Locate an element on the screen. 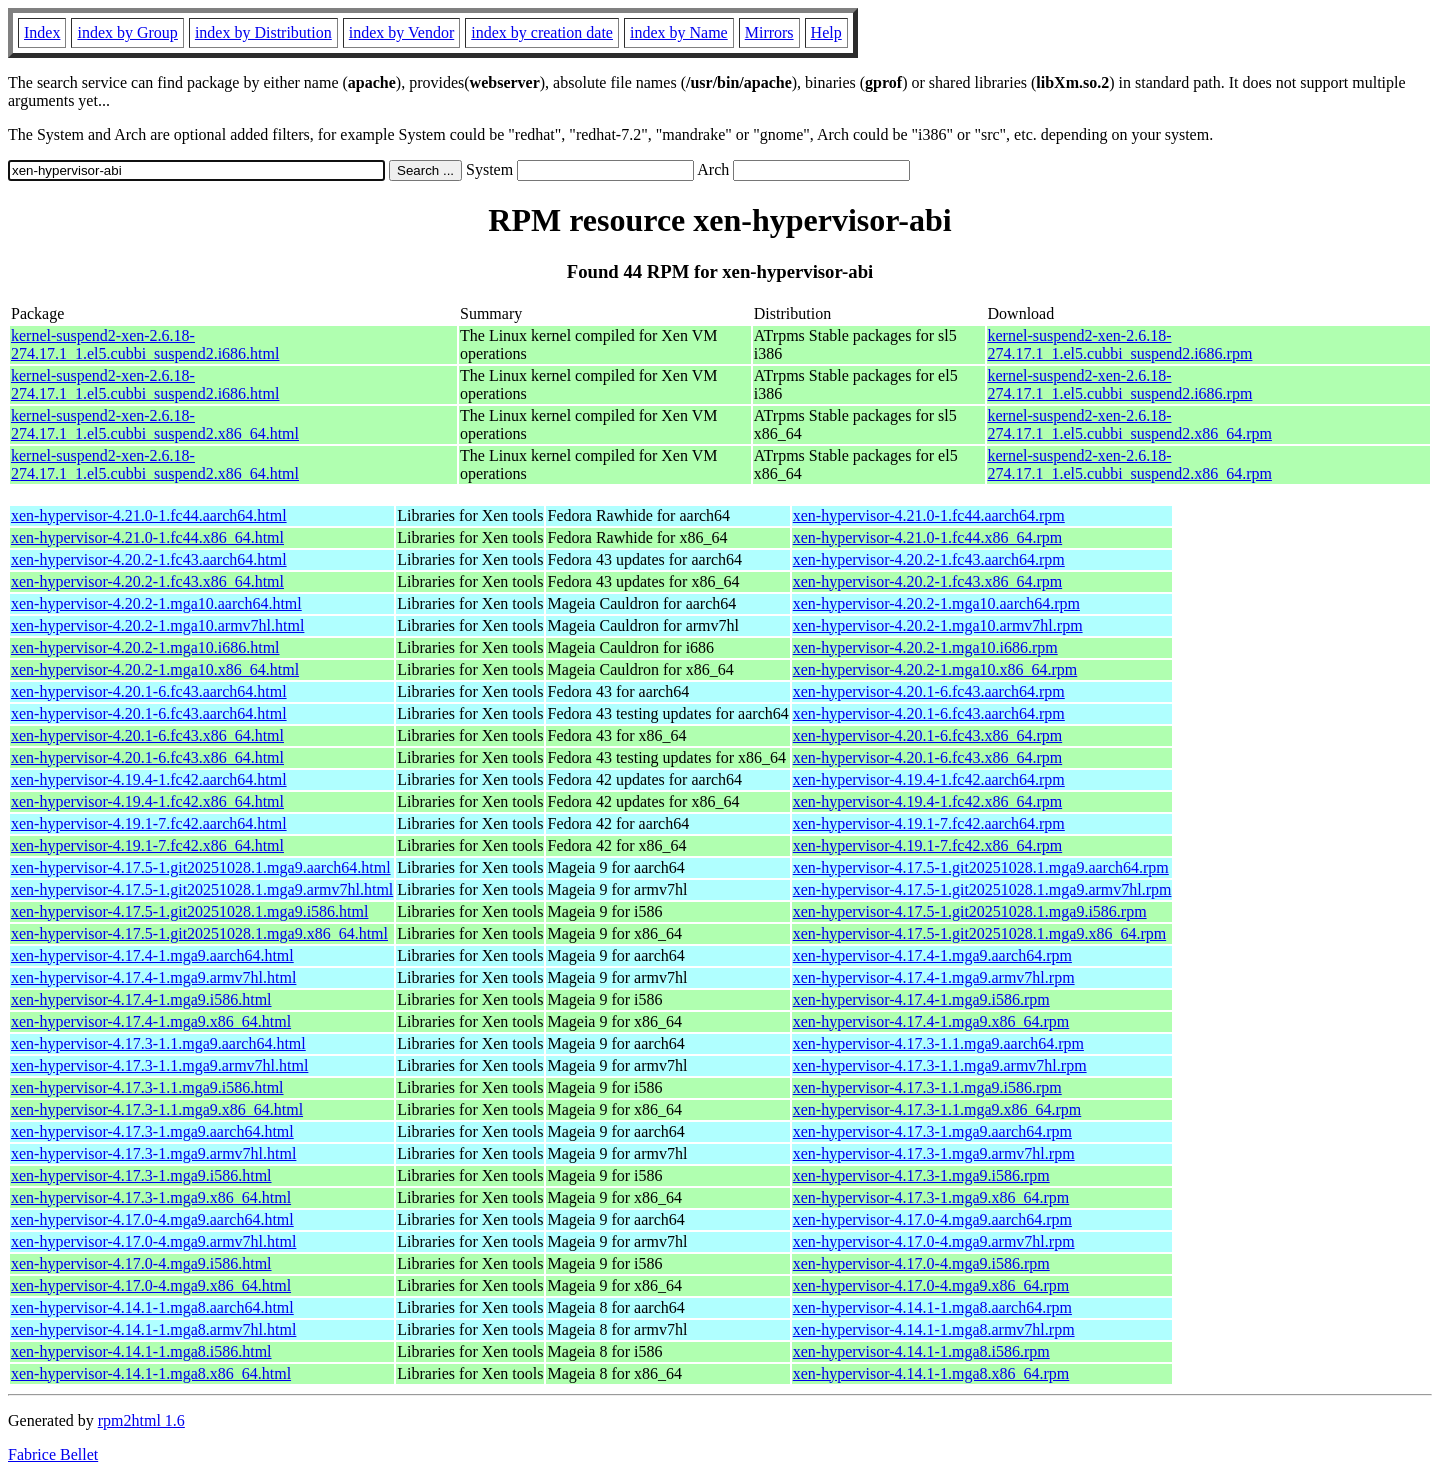 This screenshot has width=1440, height=1480. xen-hypervisor-4.21.0-1.fc44.x86_64.html is located at coordinates (147, 537).